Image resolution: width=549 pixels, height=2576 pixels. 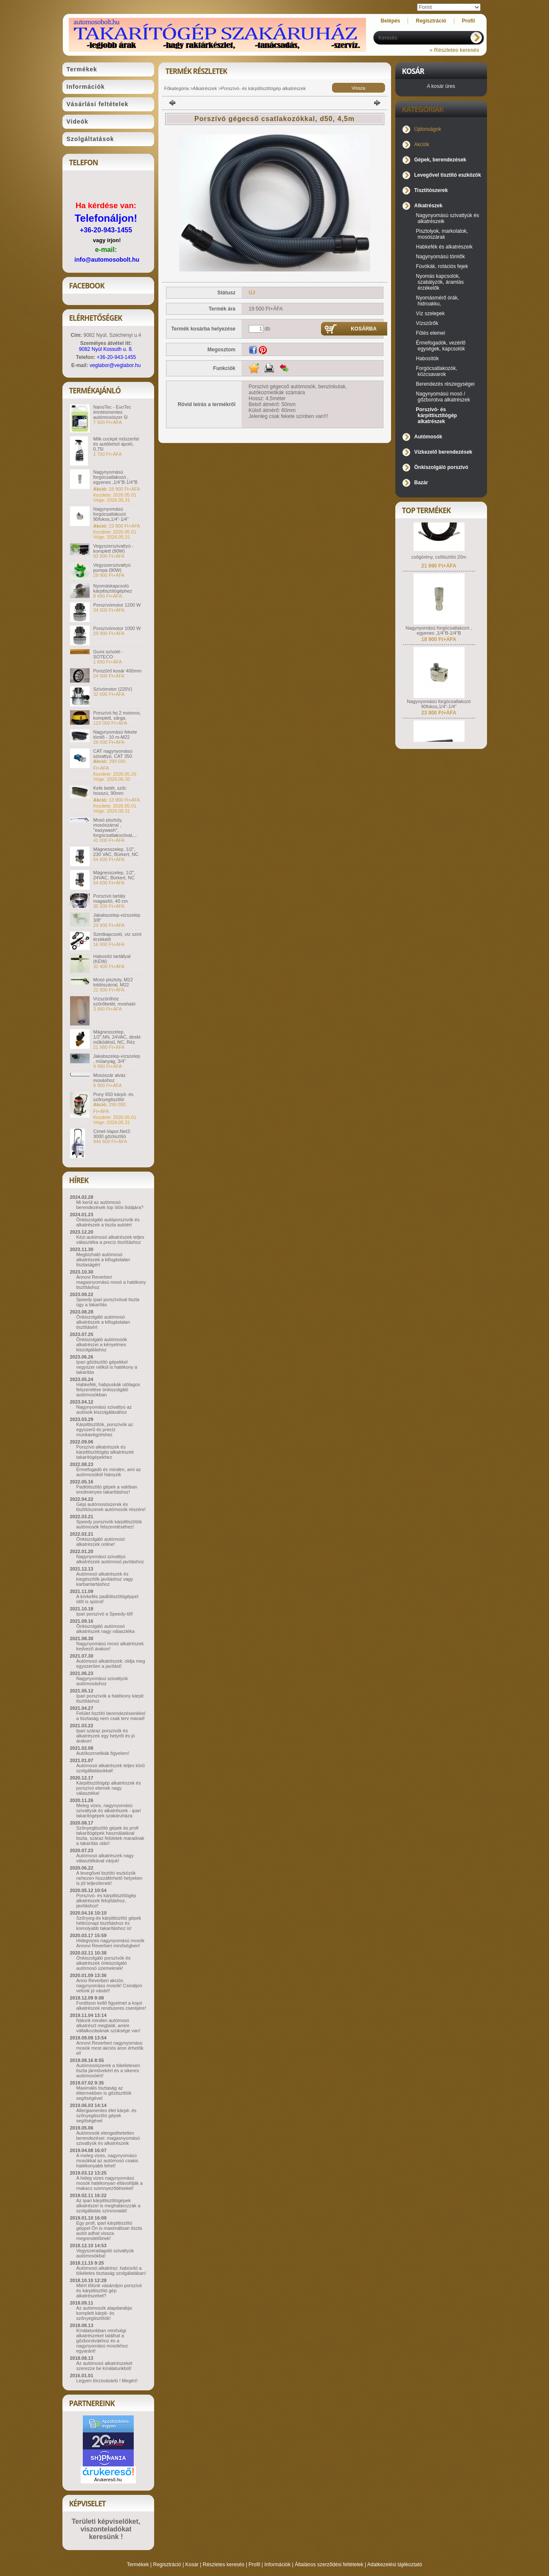 I want to click on Fűtés elemei, so click(x=430, y=333).